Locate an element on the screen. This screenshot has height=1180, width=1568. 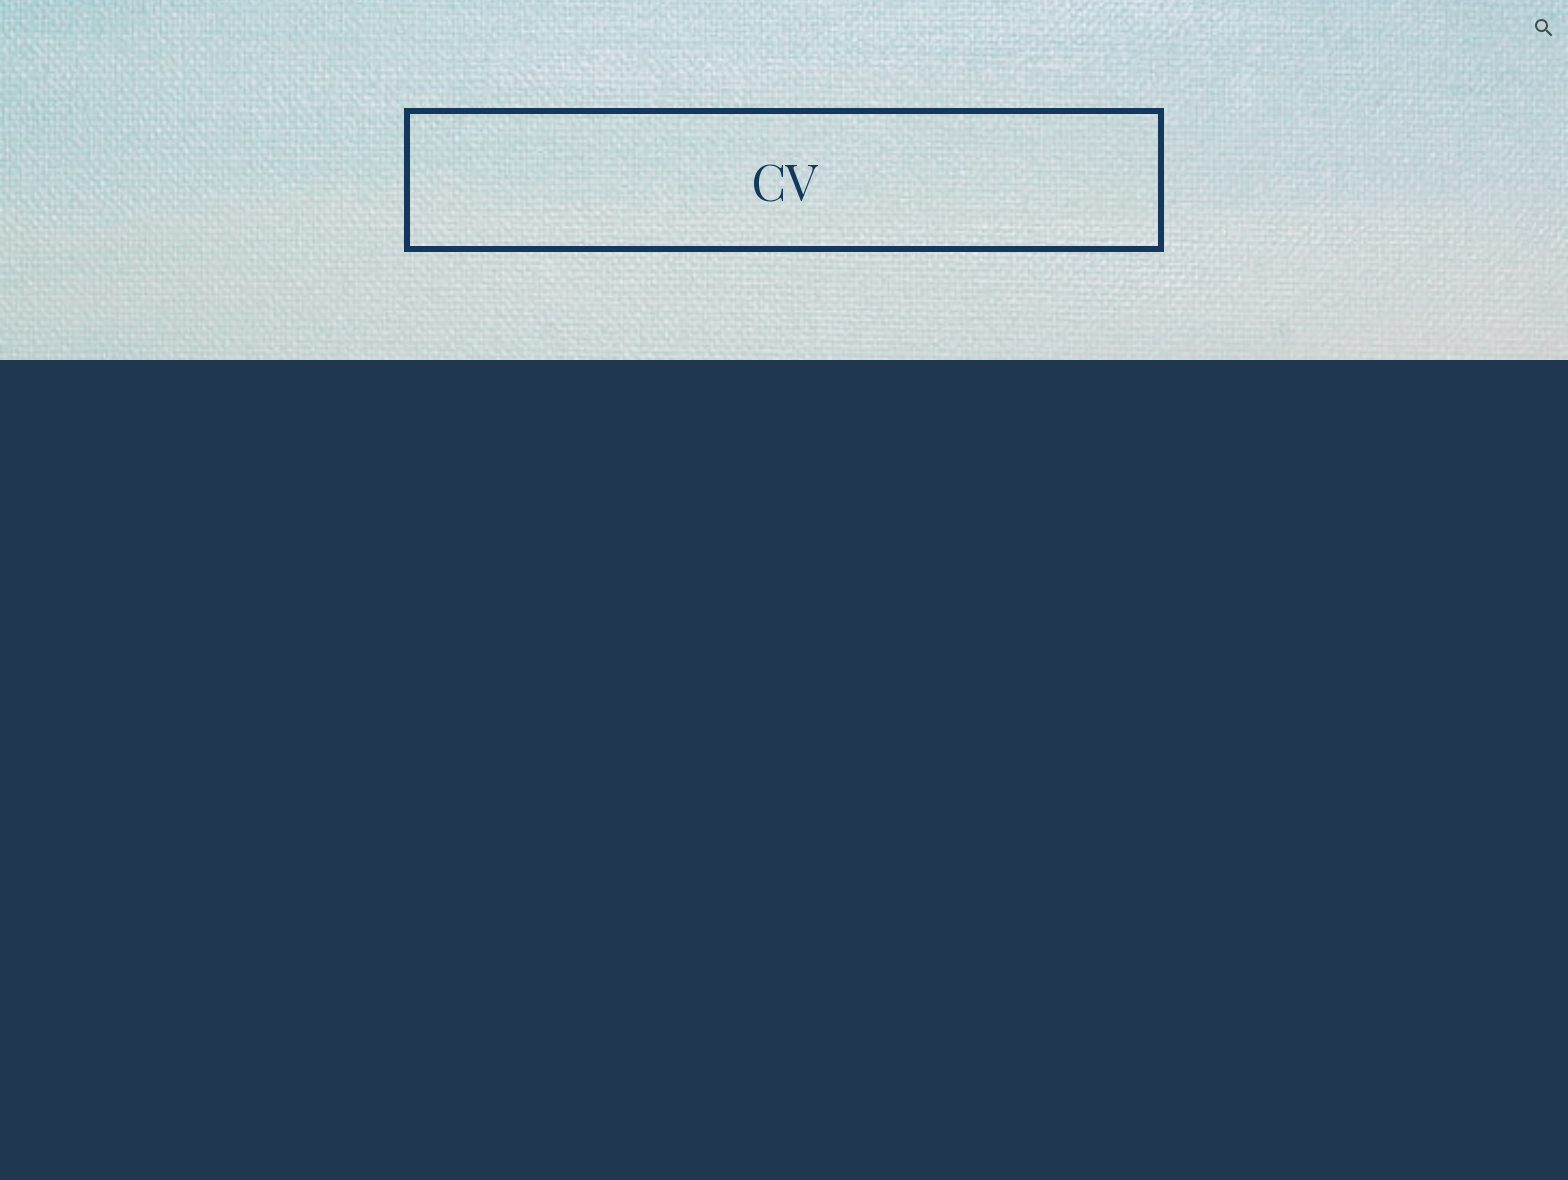
[button] is located at coordinates (1544, 28).